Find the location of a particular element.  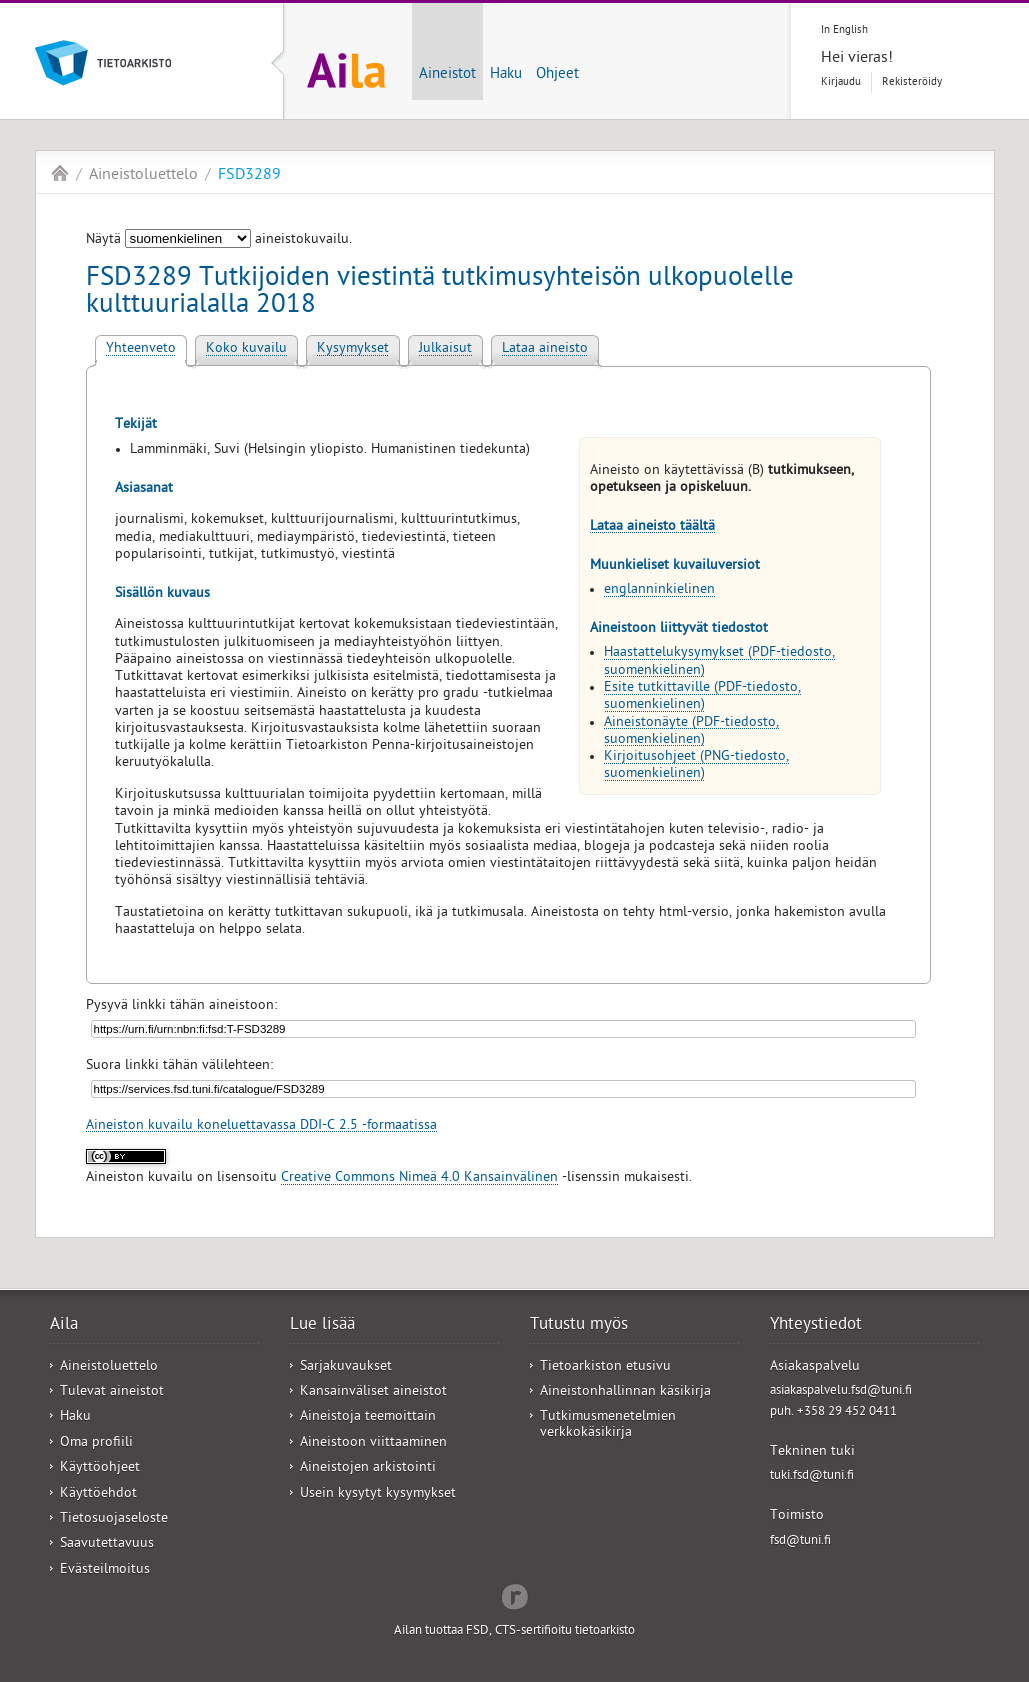

Lataa aineisto is located at coordinates (545, 349).